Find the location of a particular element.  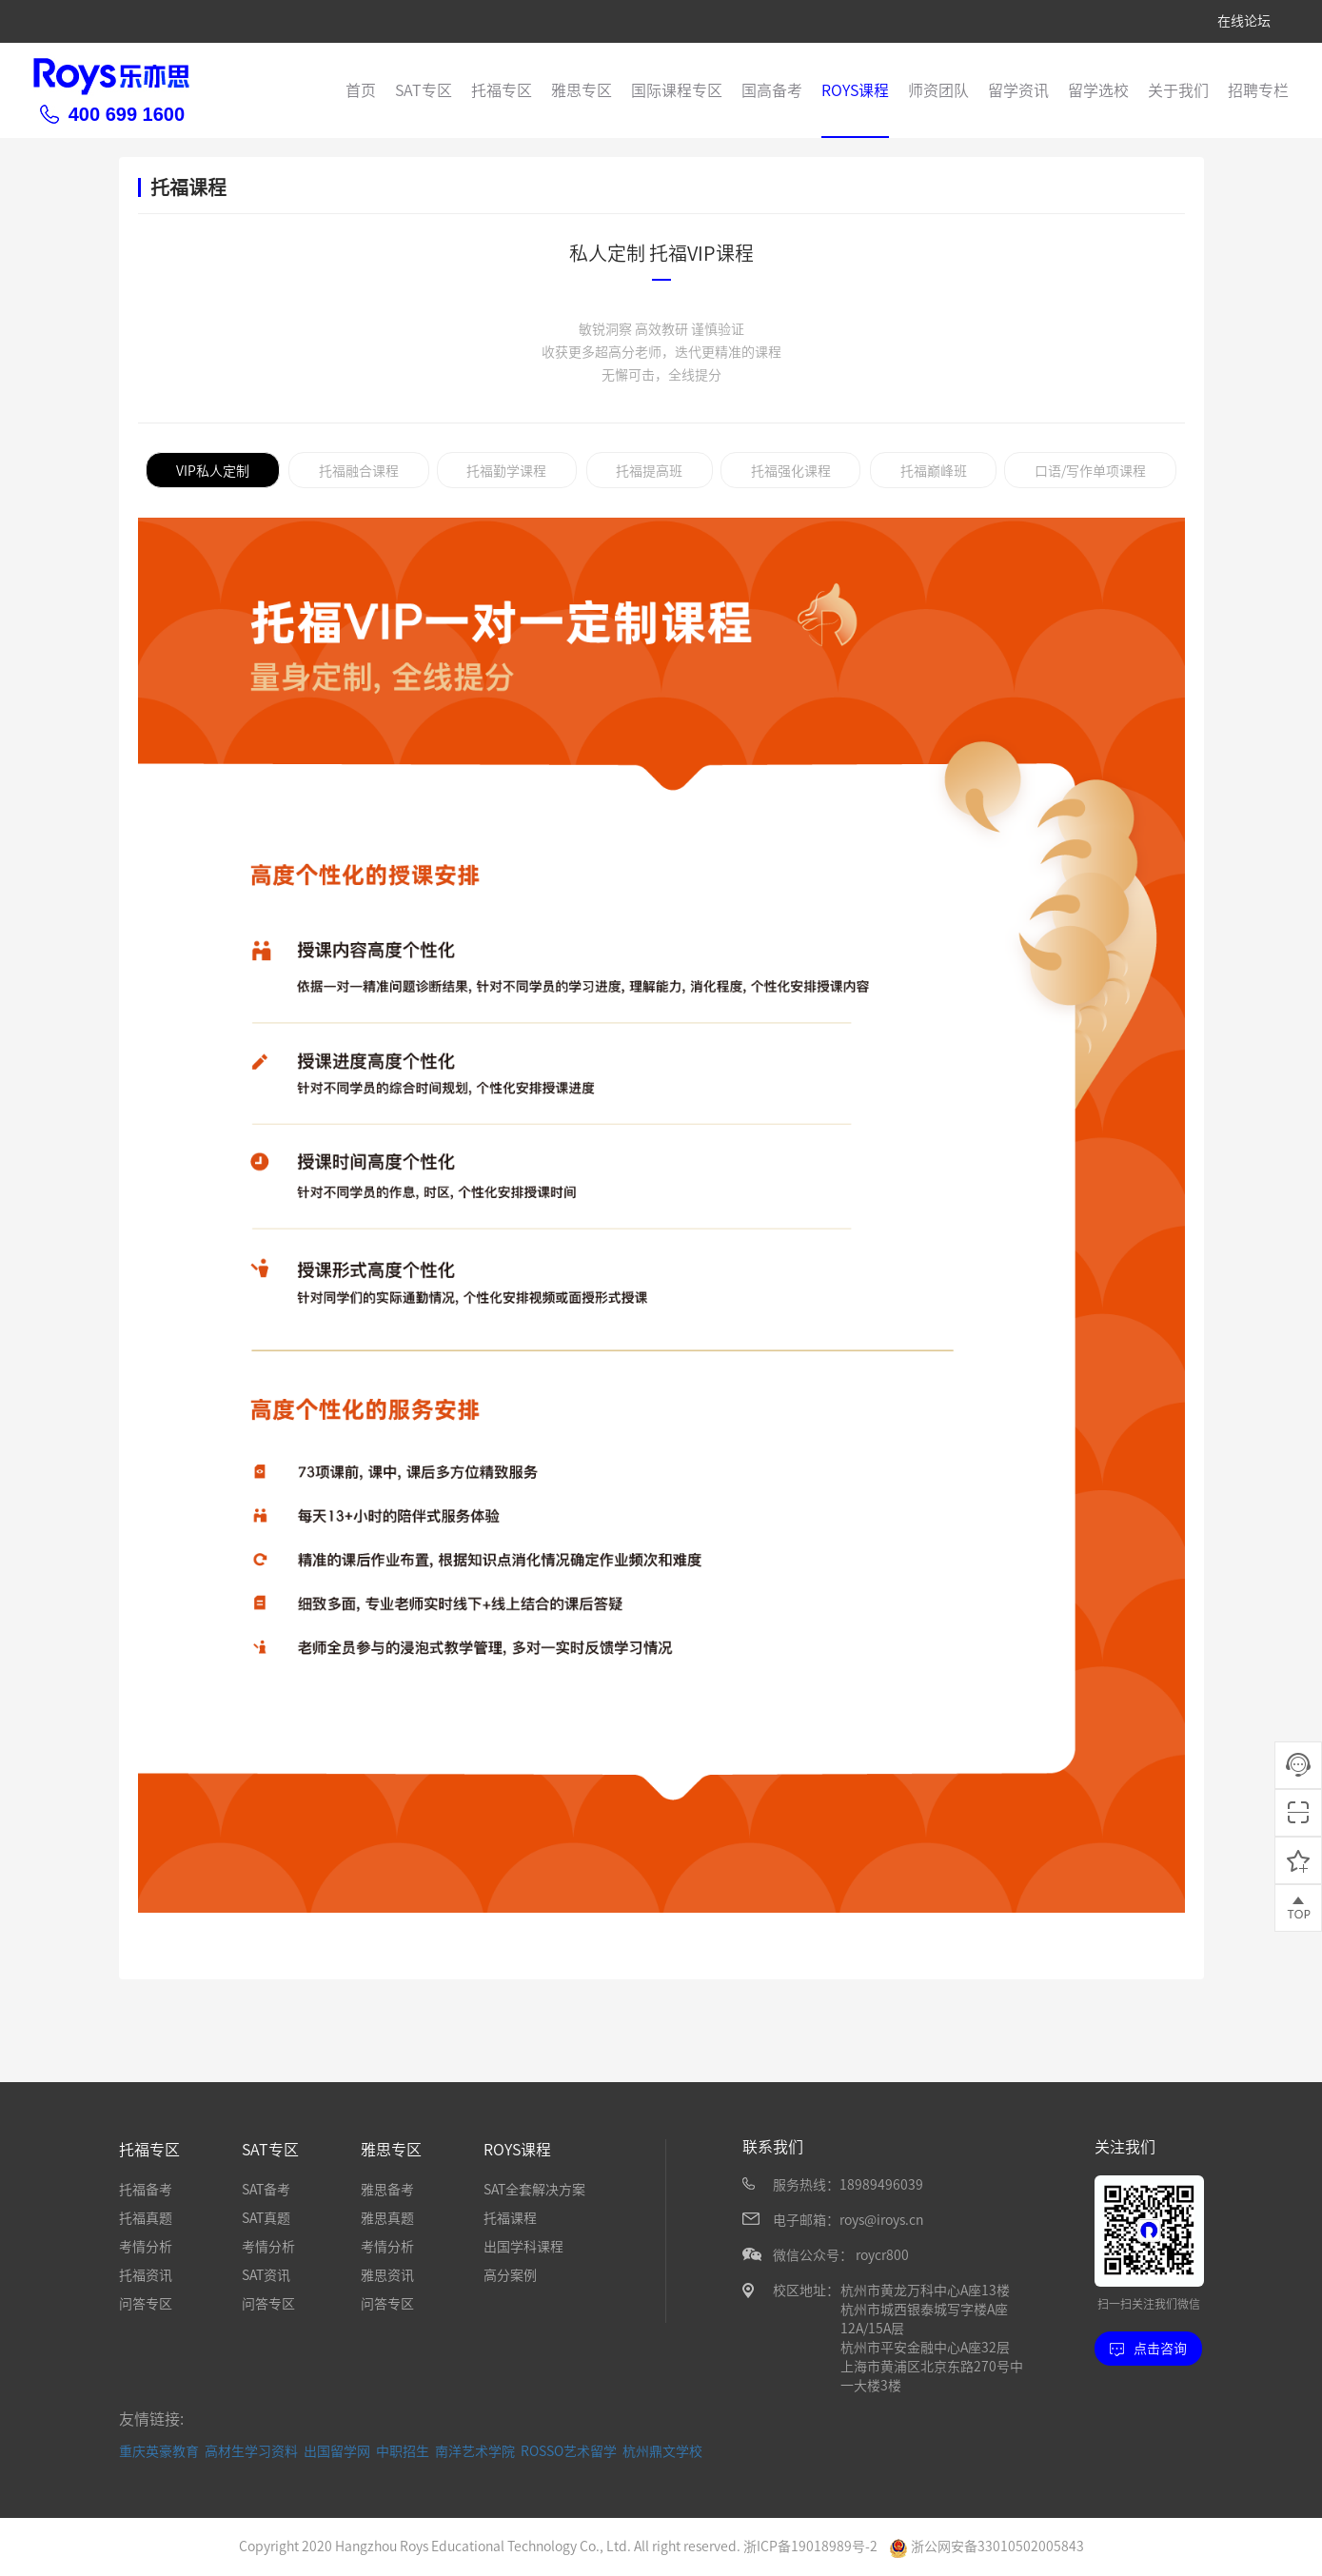

关于我们 is located at coordinates (1178, 90).